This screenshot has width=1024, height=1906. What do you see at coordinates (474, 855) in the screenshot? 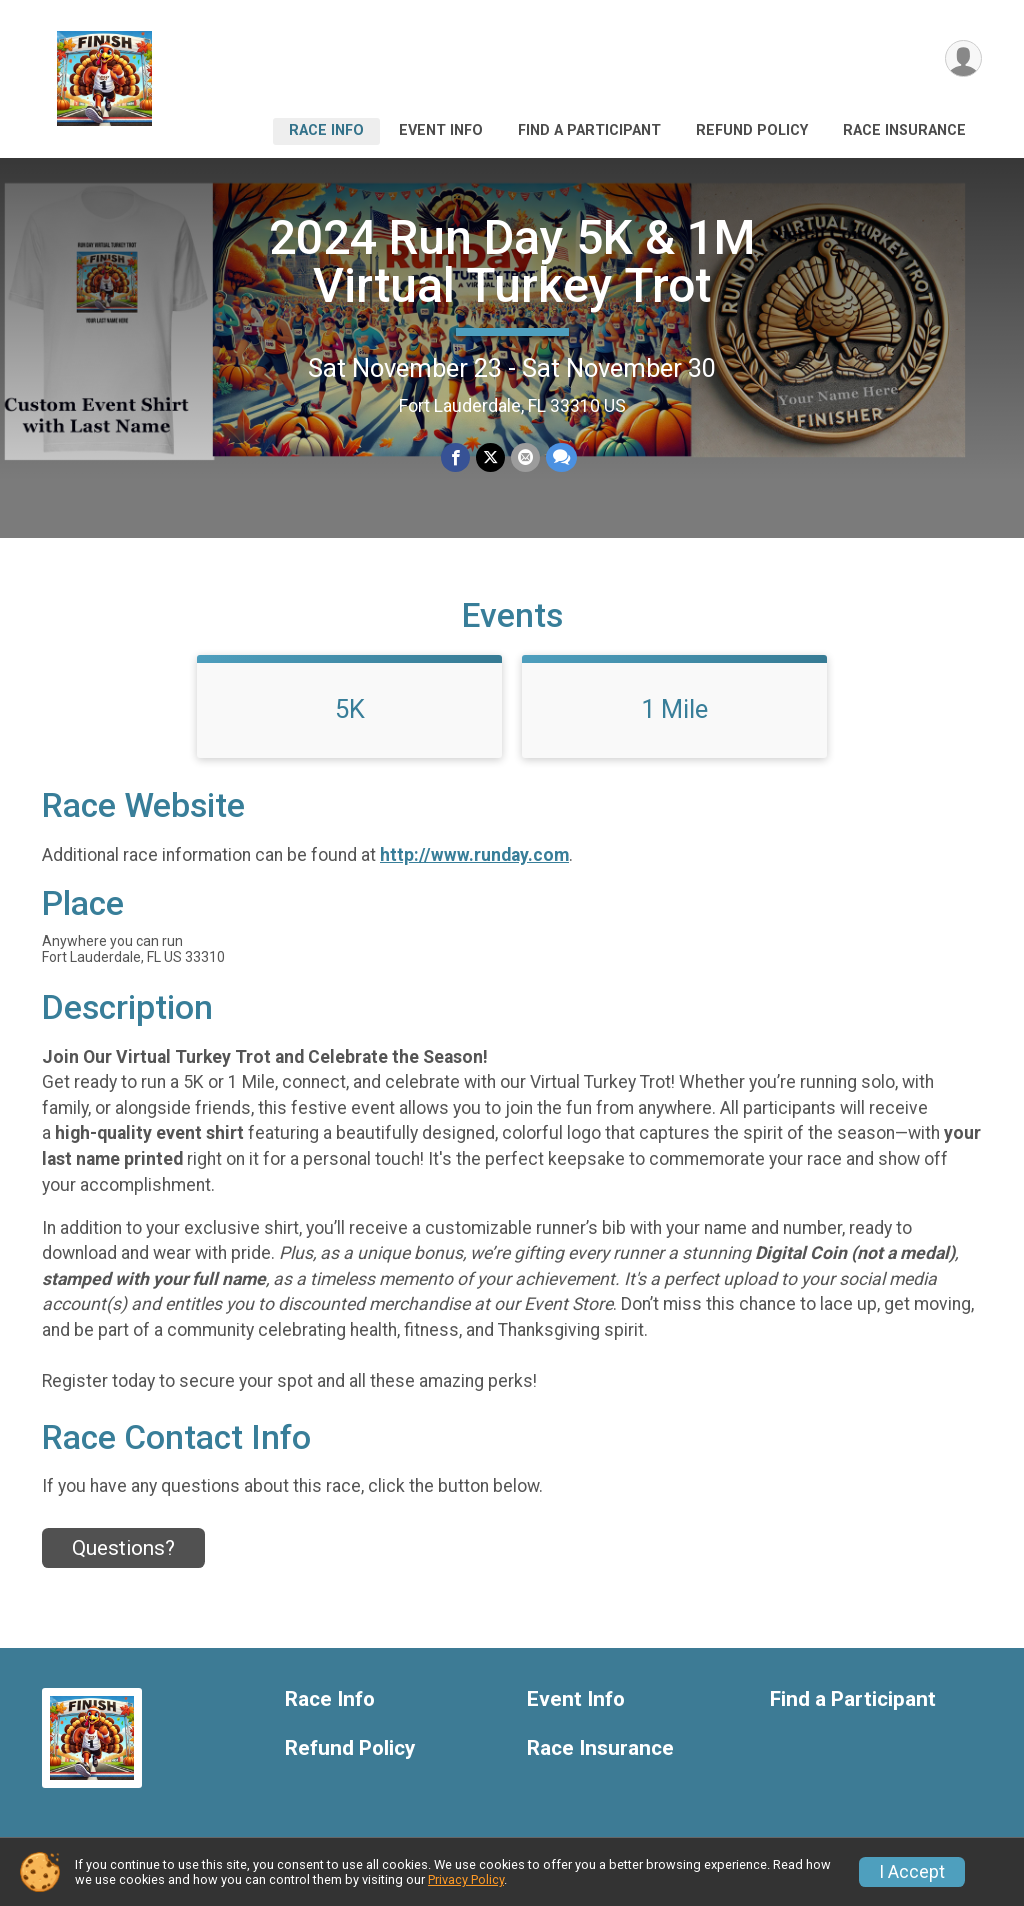
I see `http://www.runday.com` at bounding box center [474, 855].